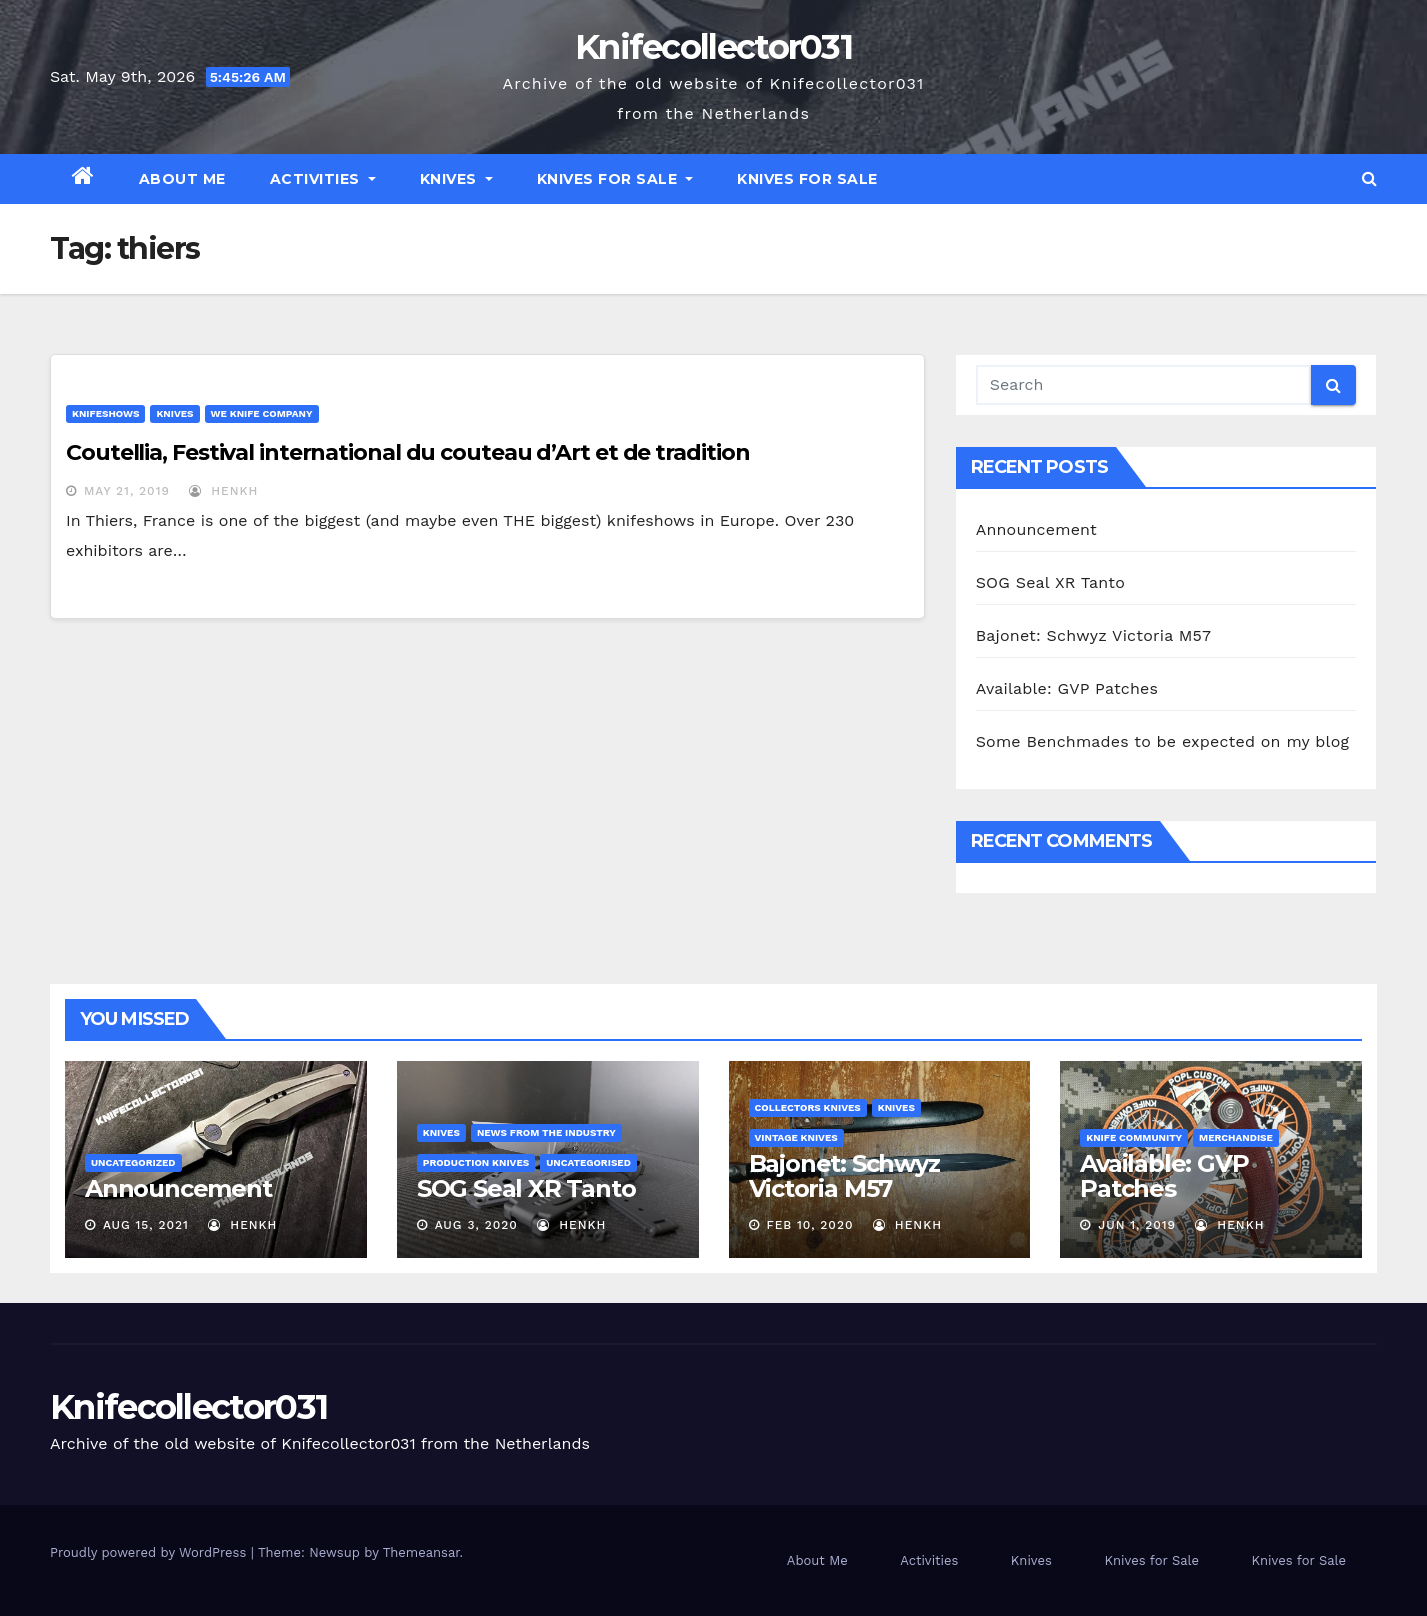  I want to click on News from the Industry, so click(546, 1132).